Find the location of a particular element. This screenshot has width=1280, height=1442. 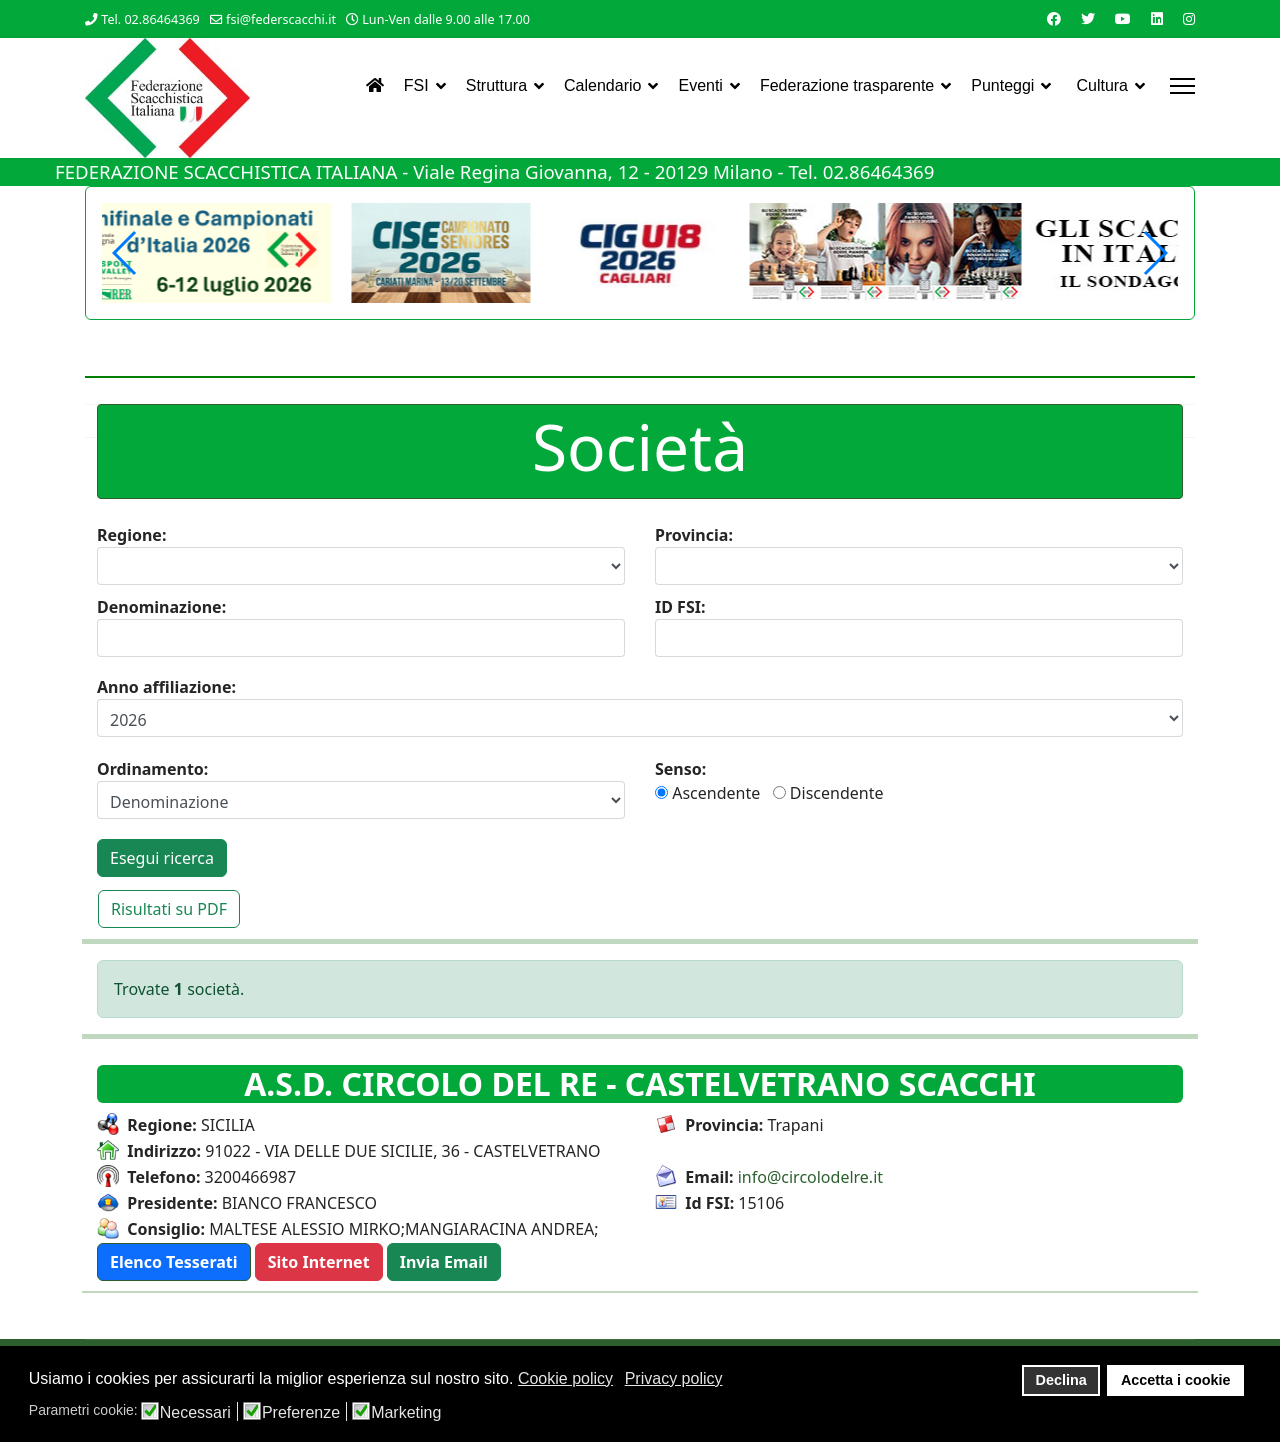

Punteggi is located at coordinates (1002, 85).